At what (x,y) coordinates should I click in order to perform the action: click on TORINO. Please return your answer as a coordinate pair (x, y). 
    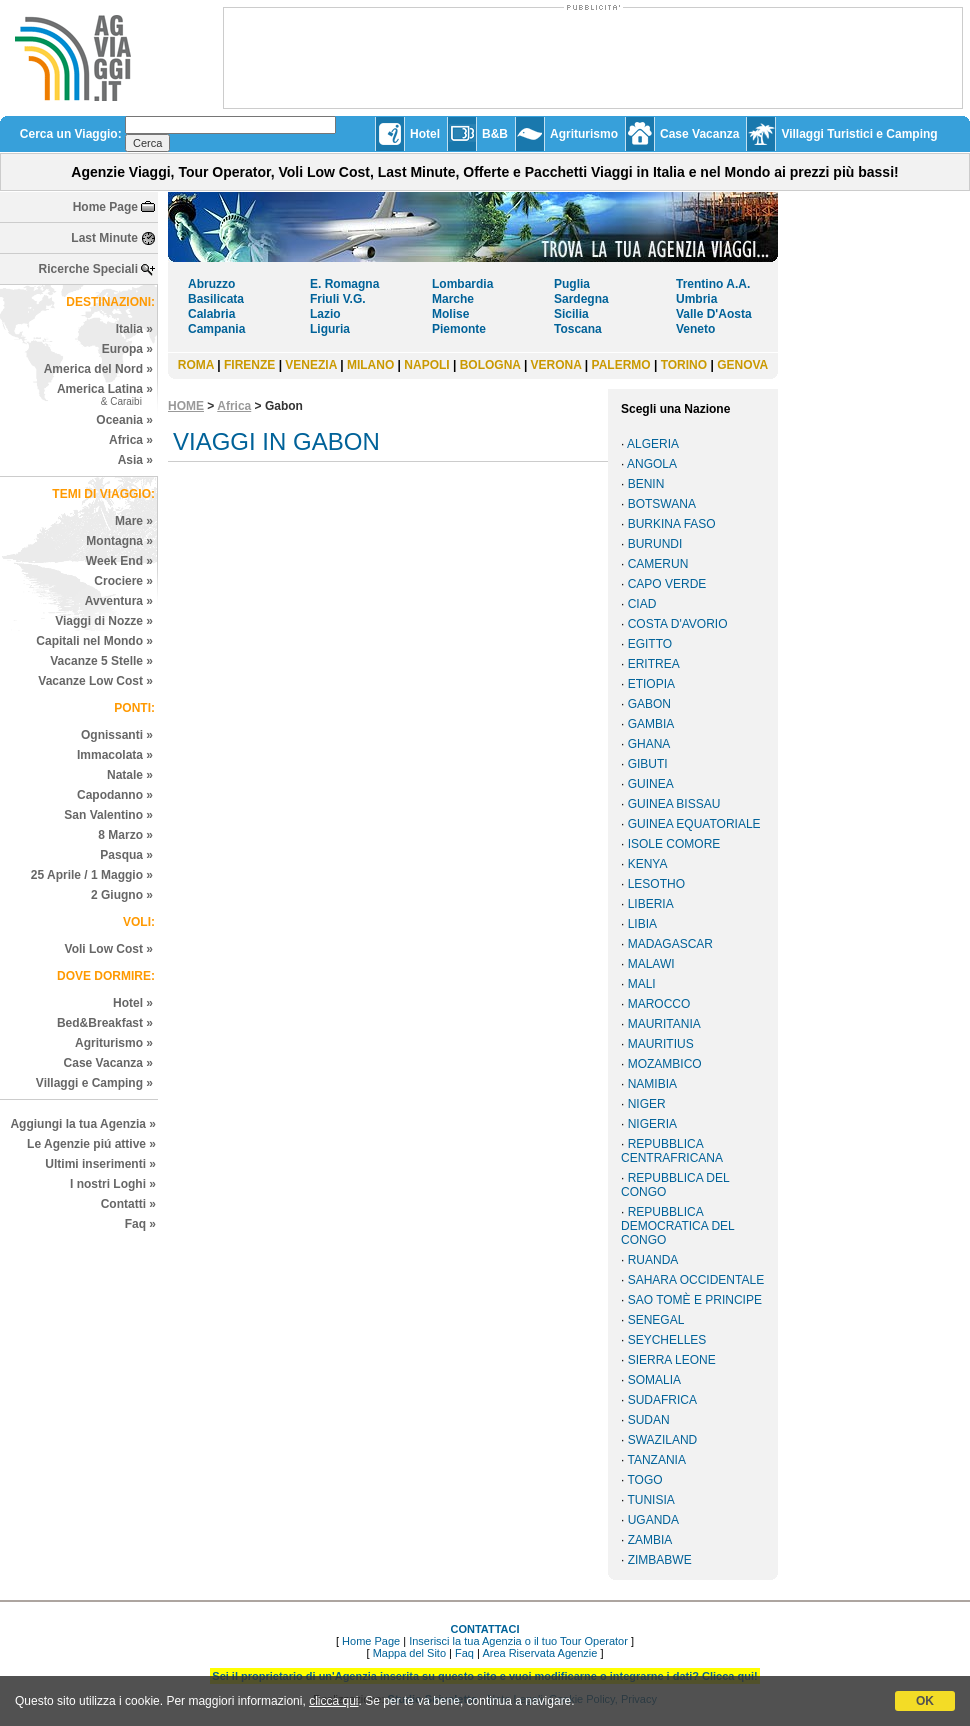
    Looking at the image, I should click on (684, 365).